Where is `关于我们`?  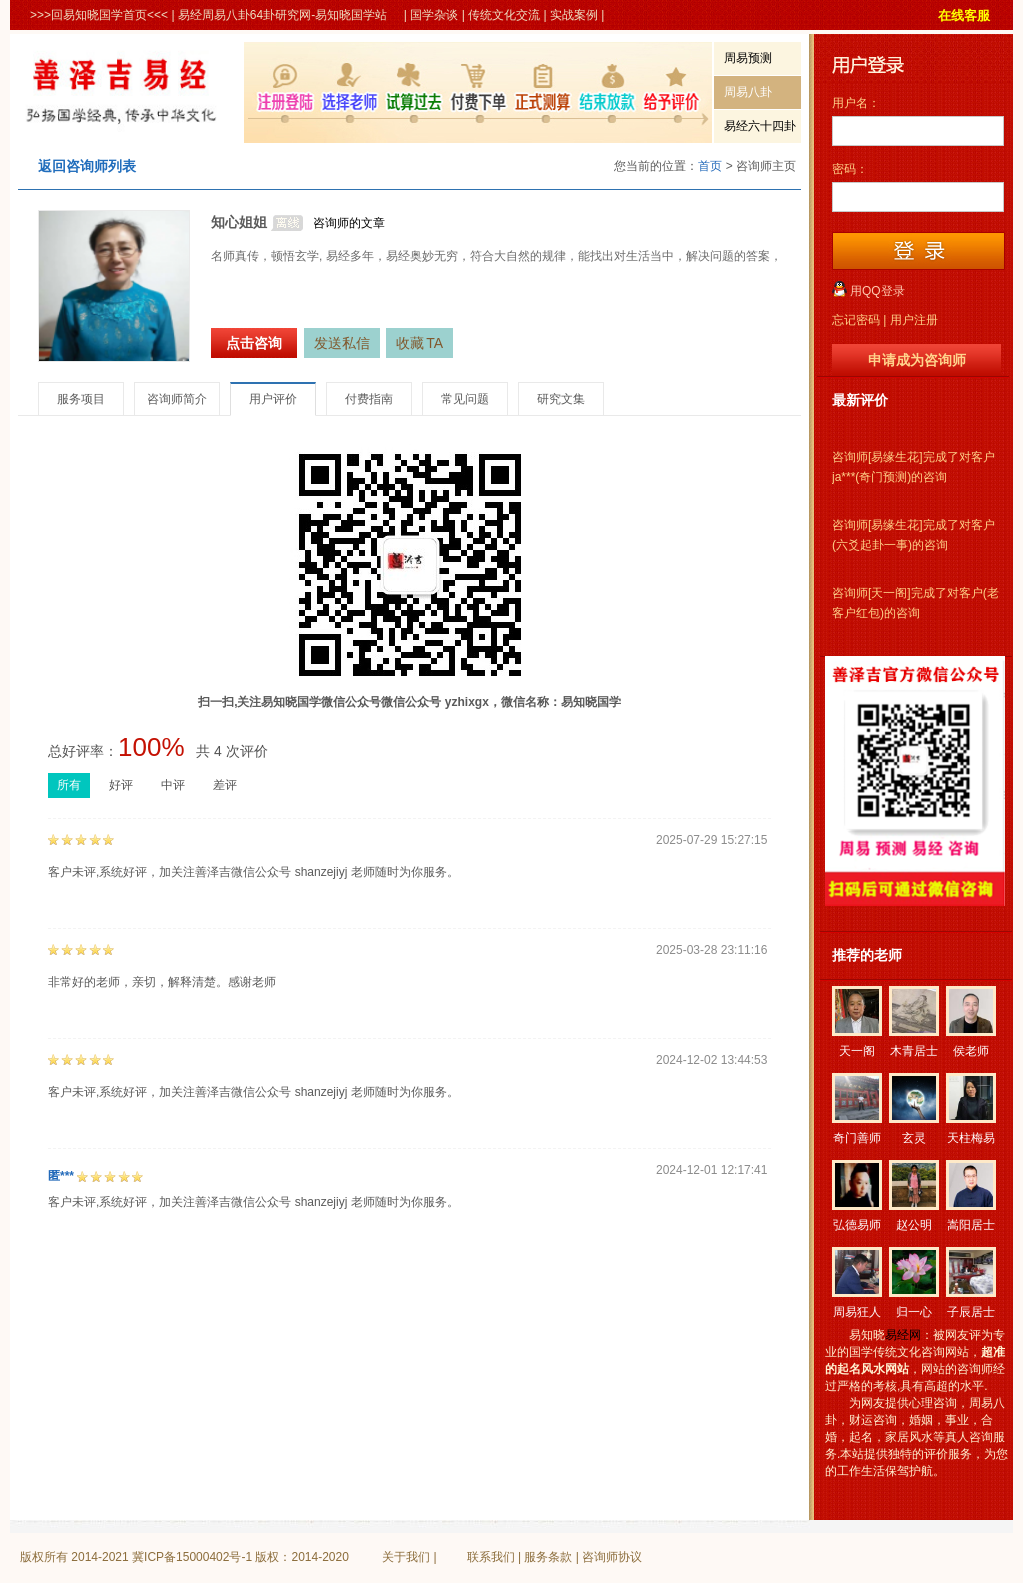 关于我们 is located at coordinates (406, 1557).